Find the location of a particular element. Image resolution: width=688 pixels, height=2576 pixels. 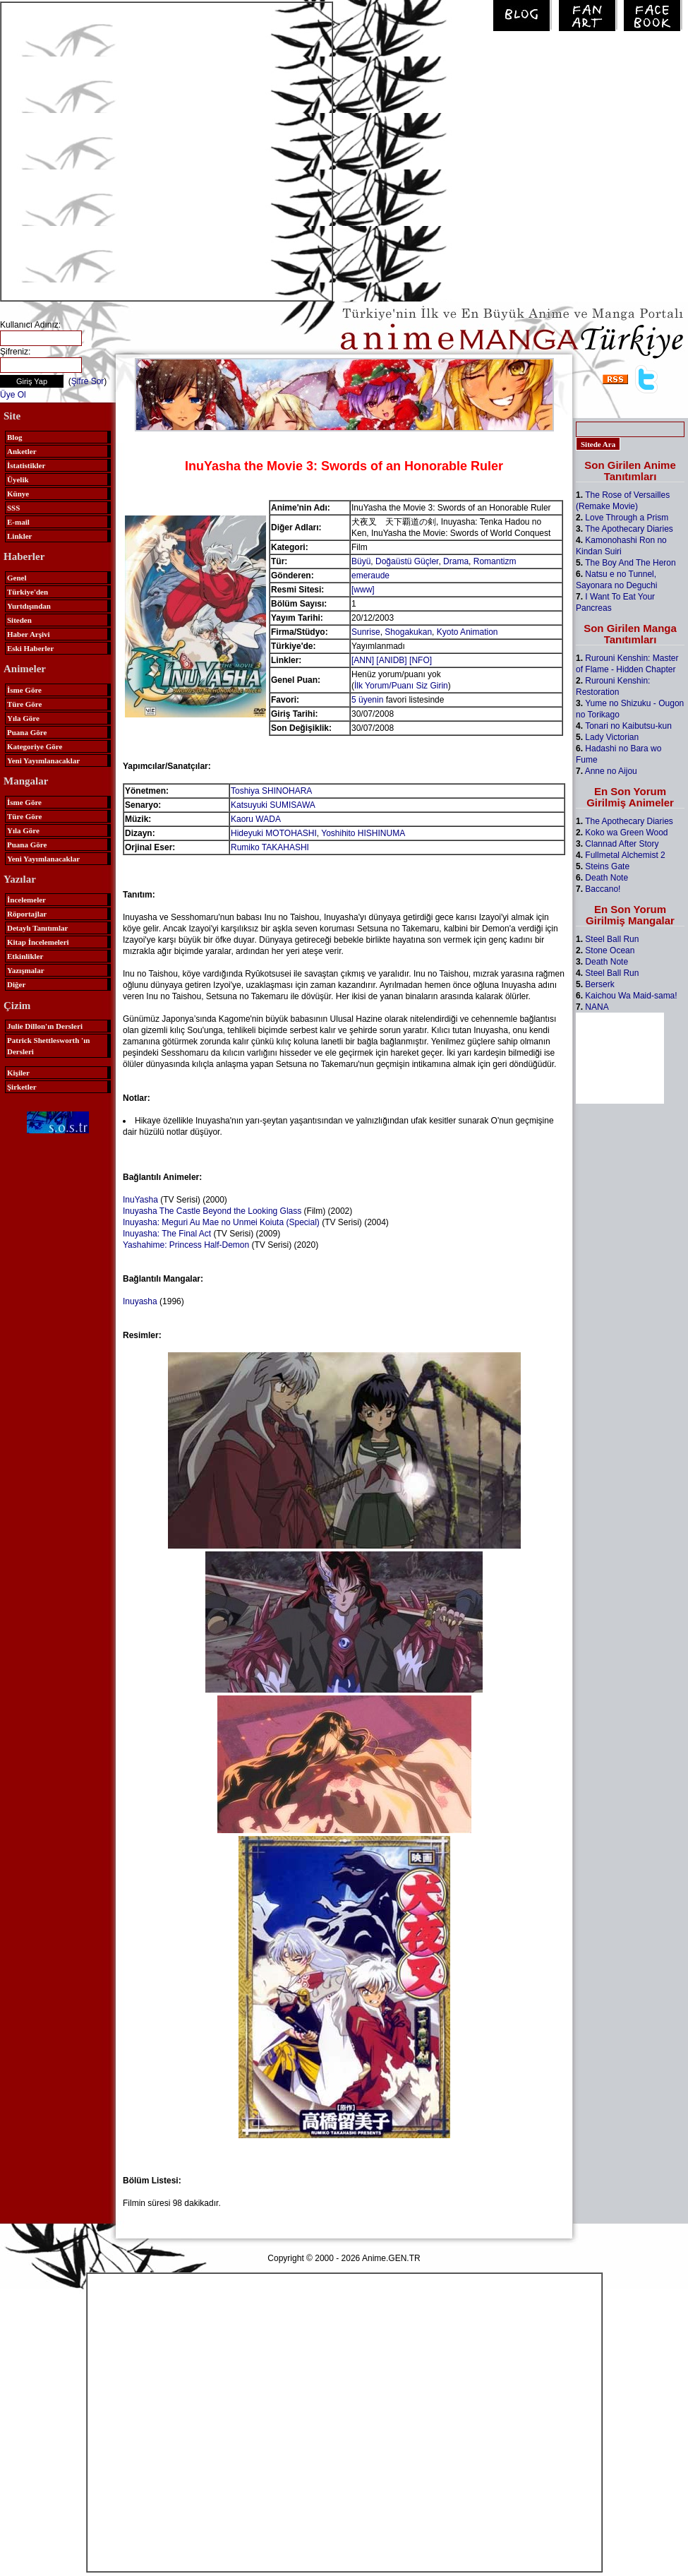

Diğer is located at coordinates (16, 984).